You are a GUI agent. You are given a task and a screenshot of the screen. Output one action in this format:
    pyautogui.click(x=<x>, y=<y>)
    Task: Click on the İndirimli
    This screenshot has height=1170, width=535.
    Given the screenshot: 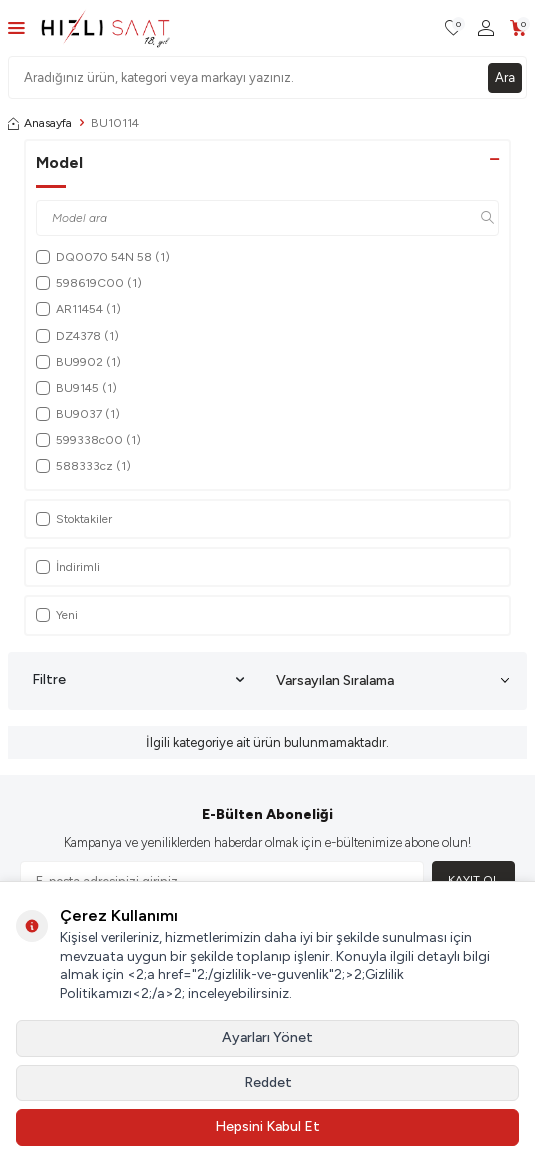 What is the action you would take?
    pyautogui.click(x=68, y=567)
    